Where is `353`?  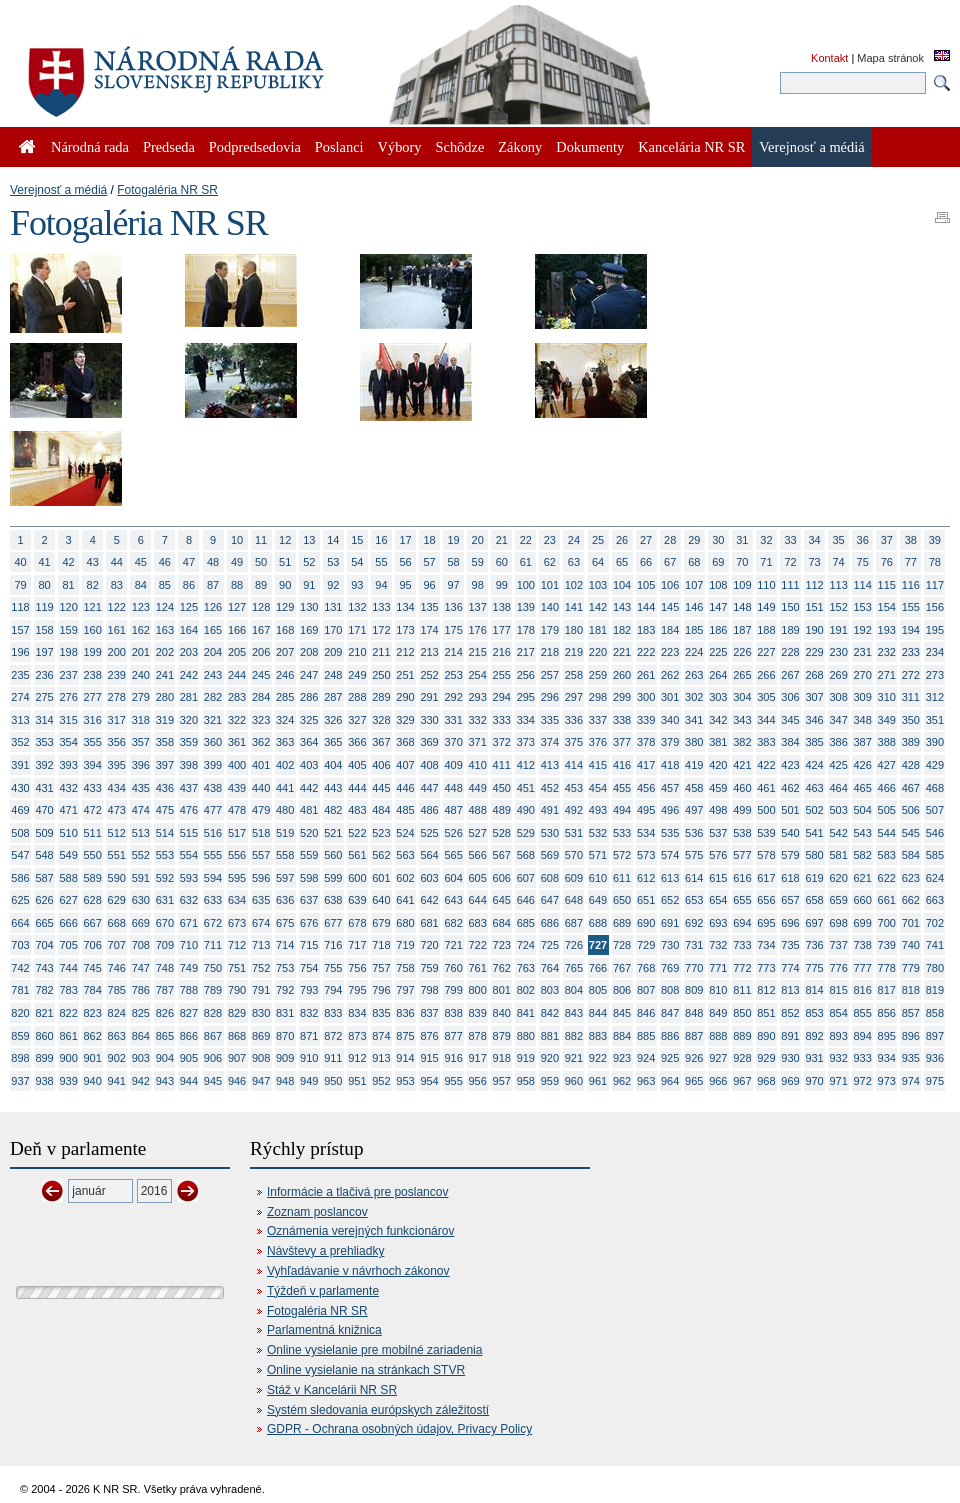 353 is located at coordinates (44, 742).